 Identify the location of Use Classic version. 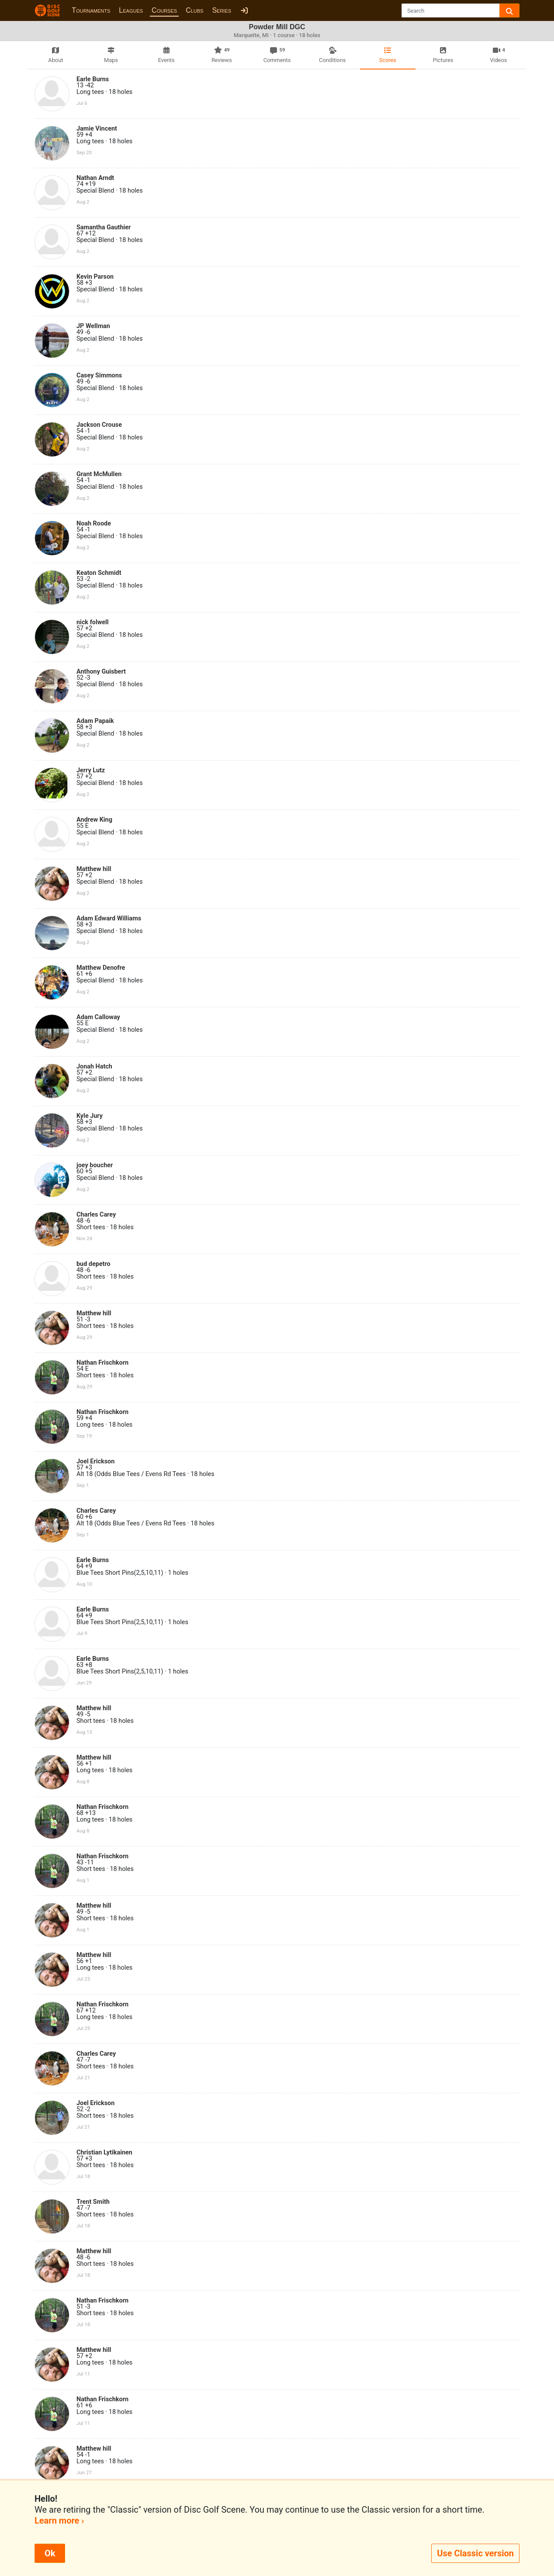
(475, 2553).